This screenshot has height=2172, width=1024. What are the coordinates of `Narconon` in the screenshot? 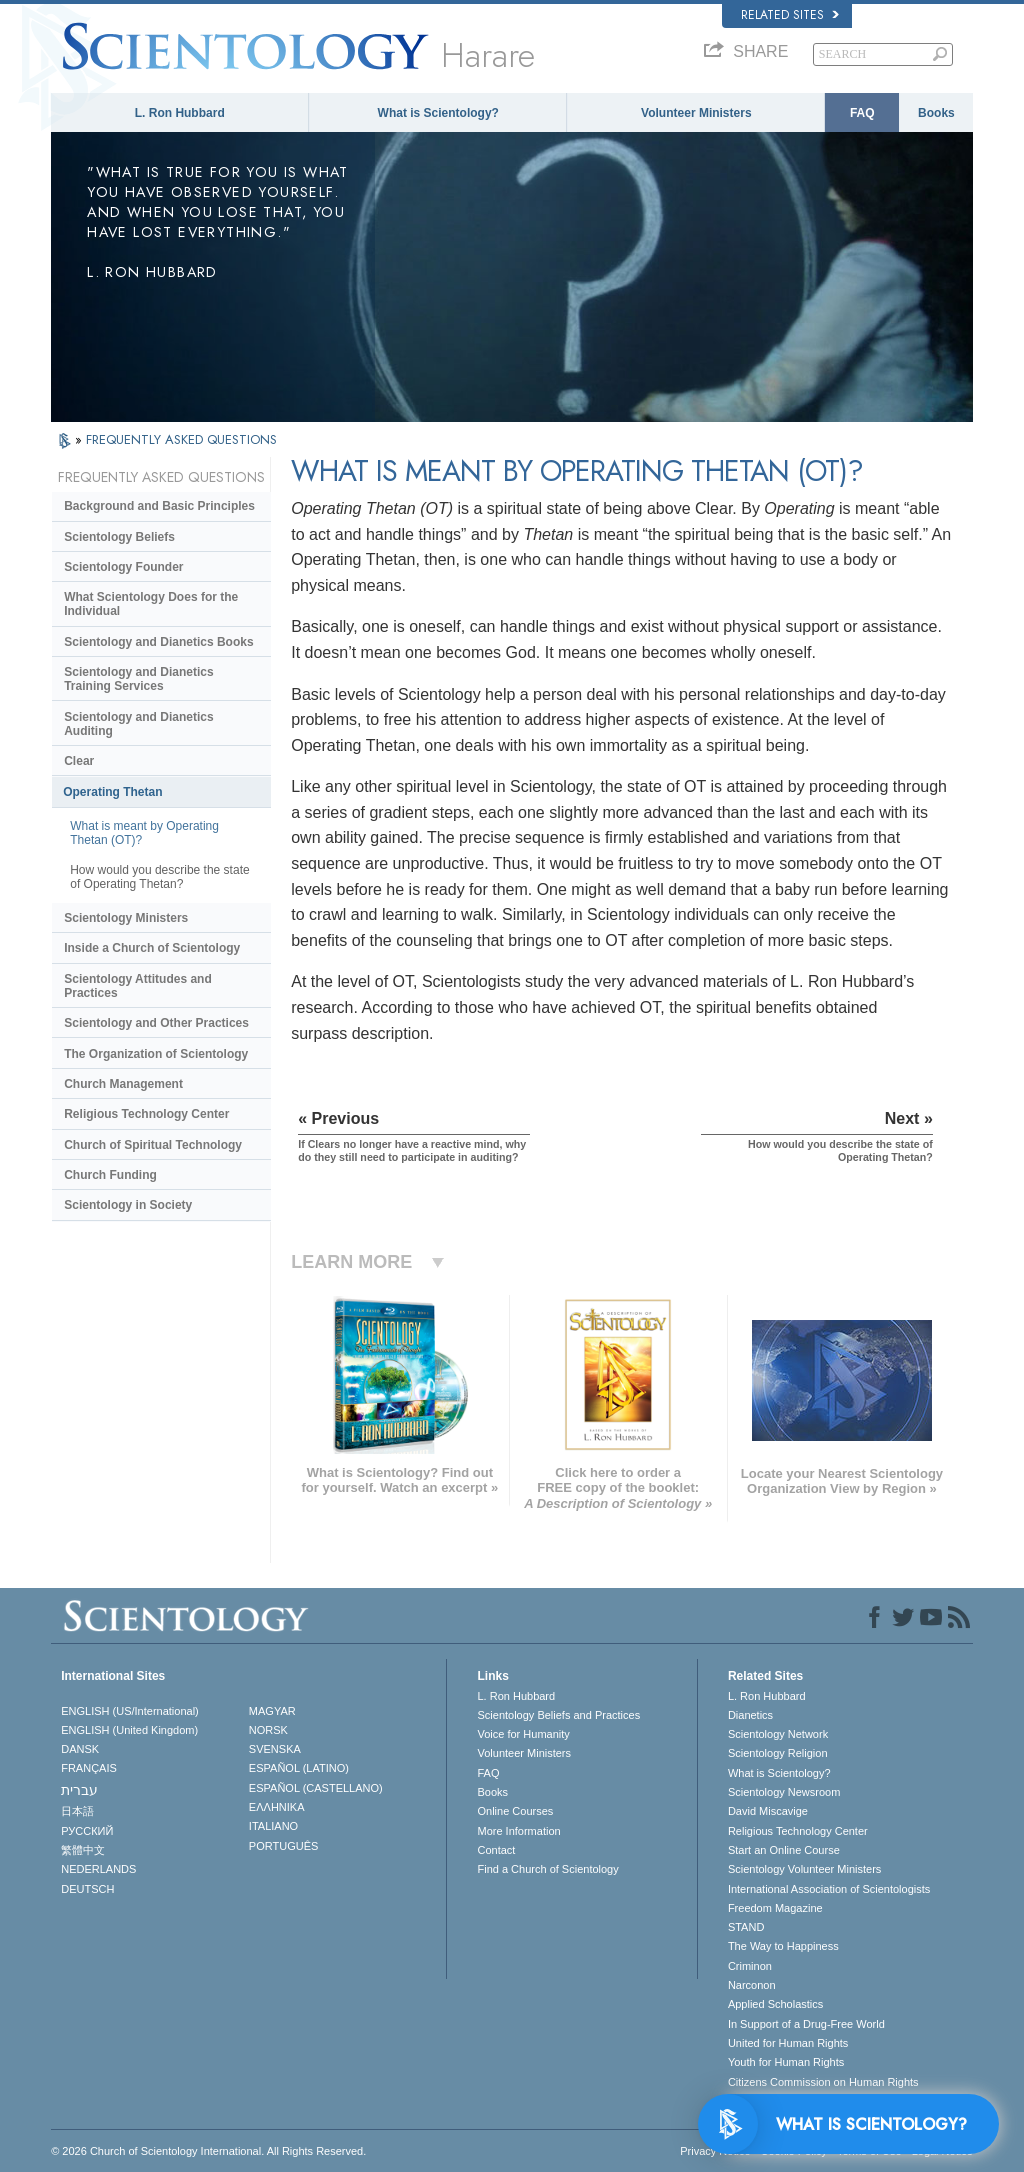 It's located at (752, 1985).